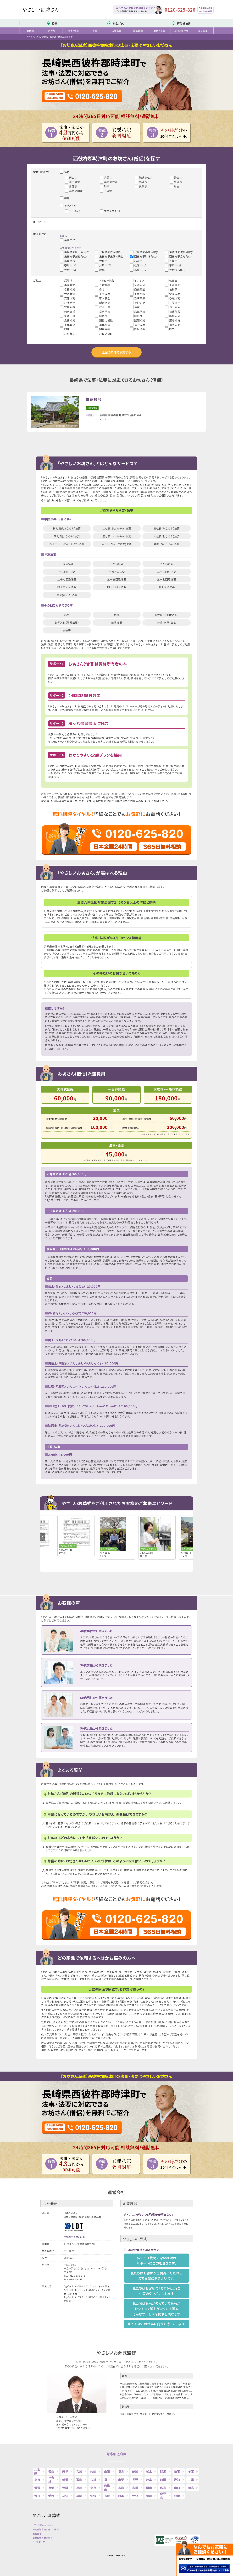 The image size is (233, 2576). I want to click on 島根, so click(135, 2488).